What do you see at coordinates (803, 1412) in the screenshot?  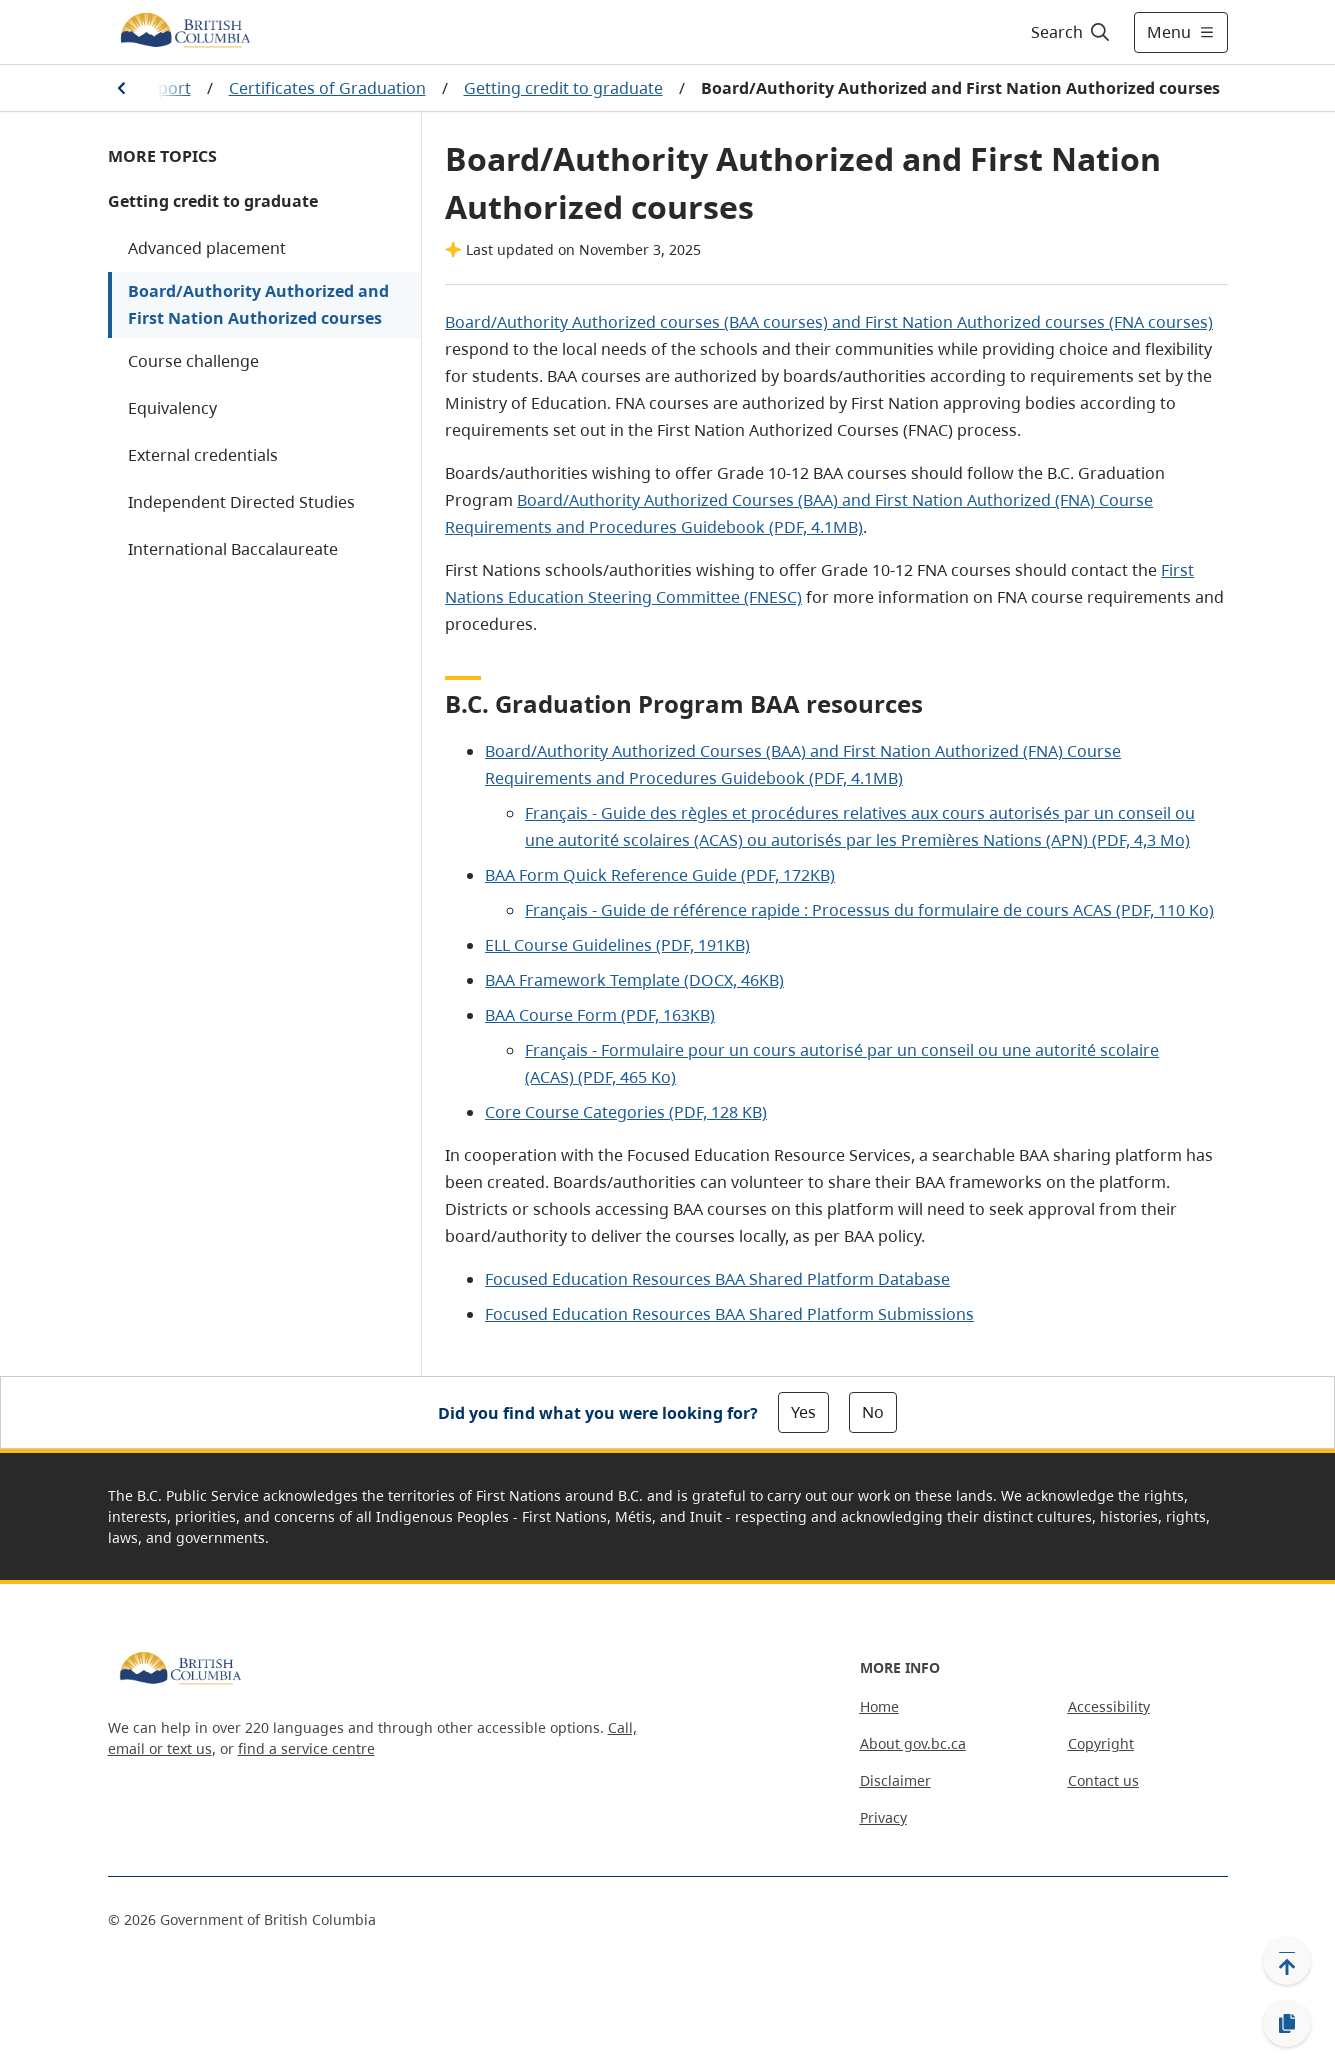 I see `Yes` at bounding box center [803, 1412].